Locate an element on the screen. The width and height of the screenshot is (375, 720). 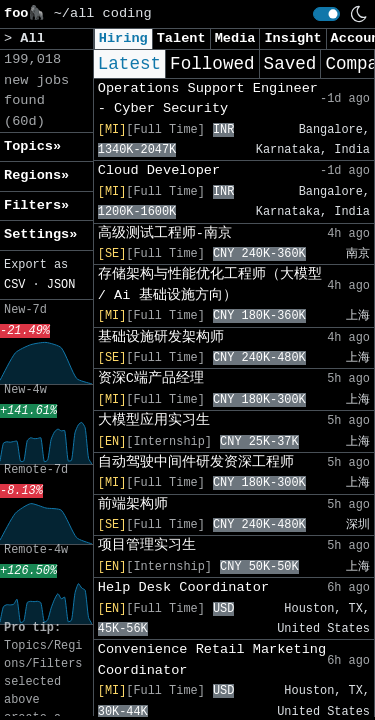
Cloud Developer is located at coordinates (159, 170).